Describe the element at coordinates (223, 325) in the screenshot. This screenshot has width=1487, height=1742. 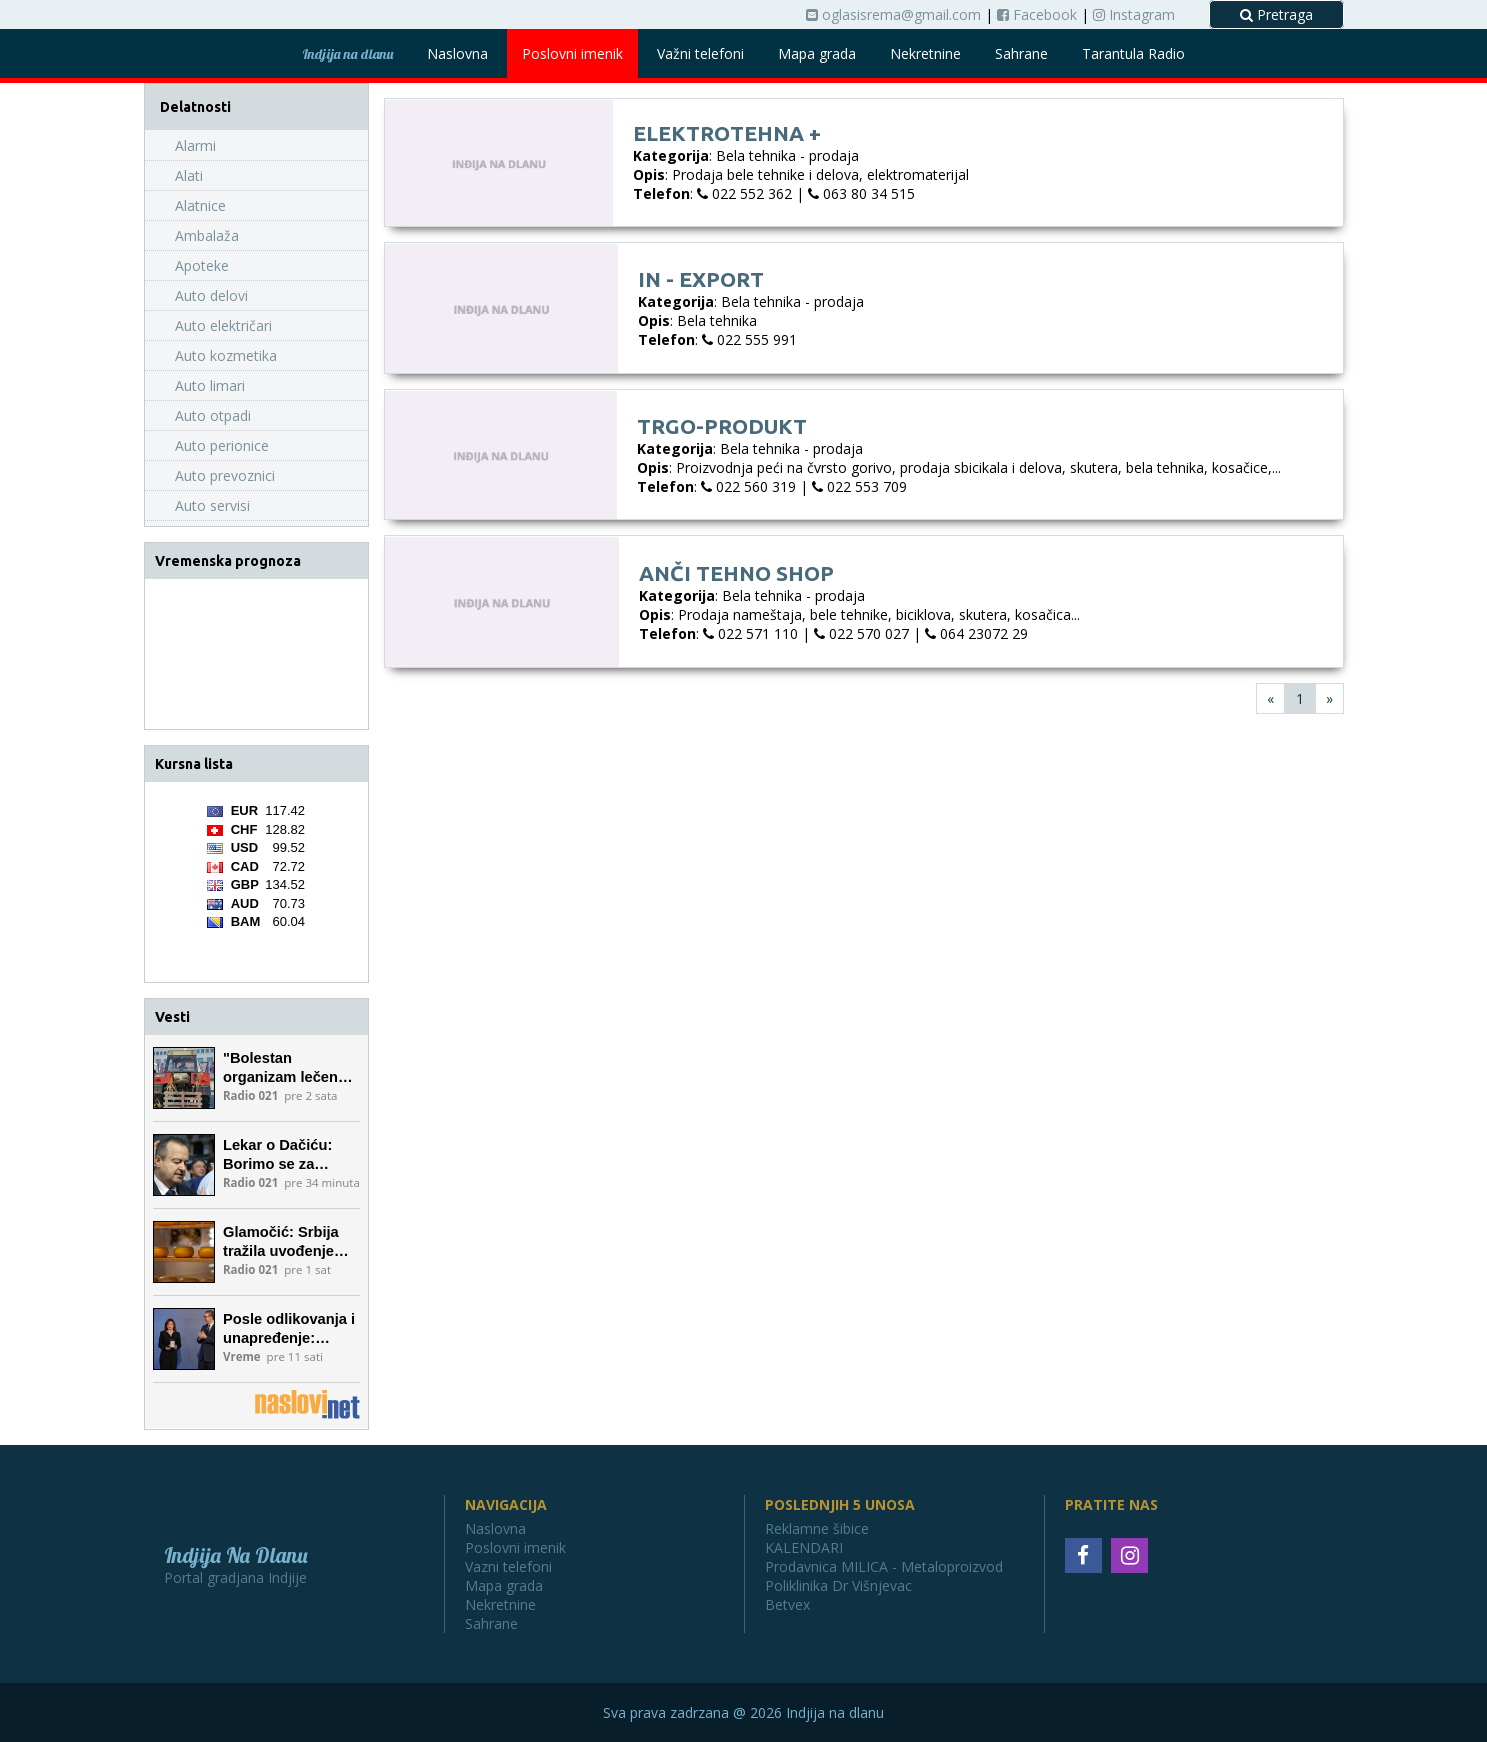
I see `Auto električari` at that location.